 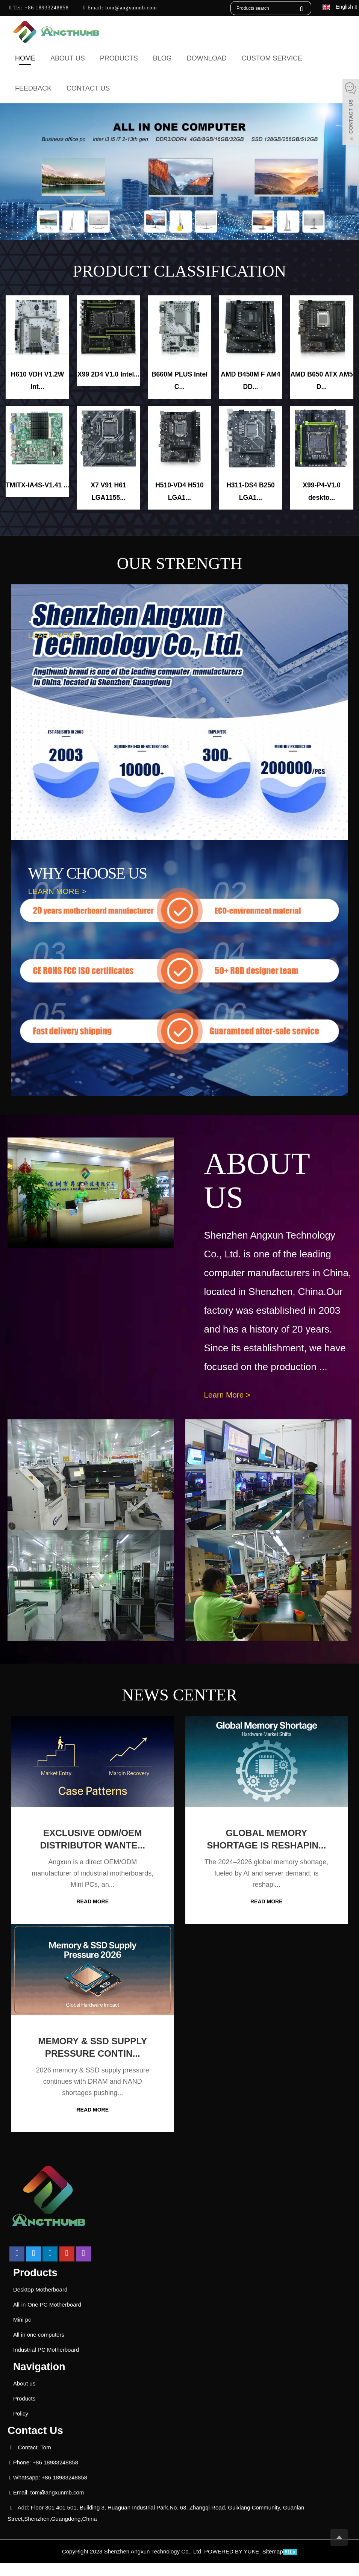 What do you see at coordinates (119, 58) in the screenshot?
I see `Products` at bounding box center [119, 58].